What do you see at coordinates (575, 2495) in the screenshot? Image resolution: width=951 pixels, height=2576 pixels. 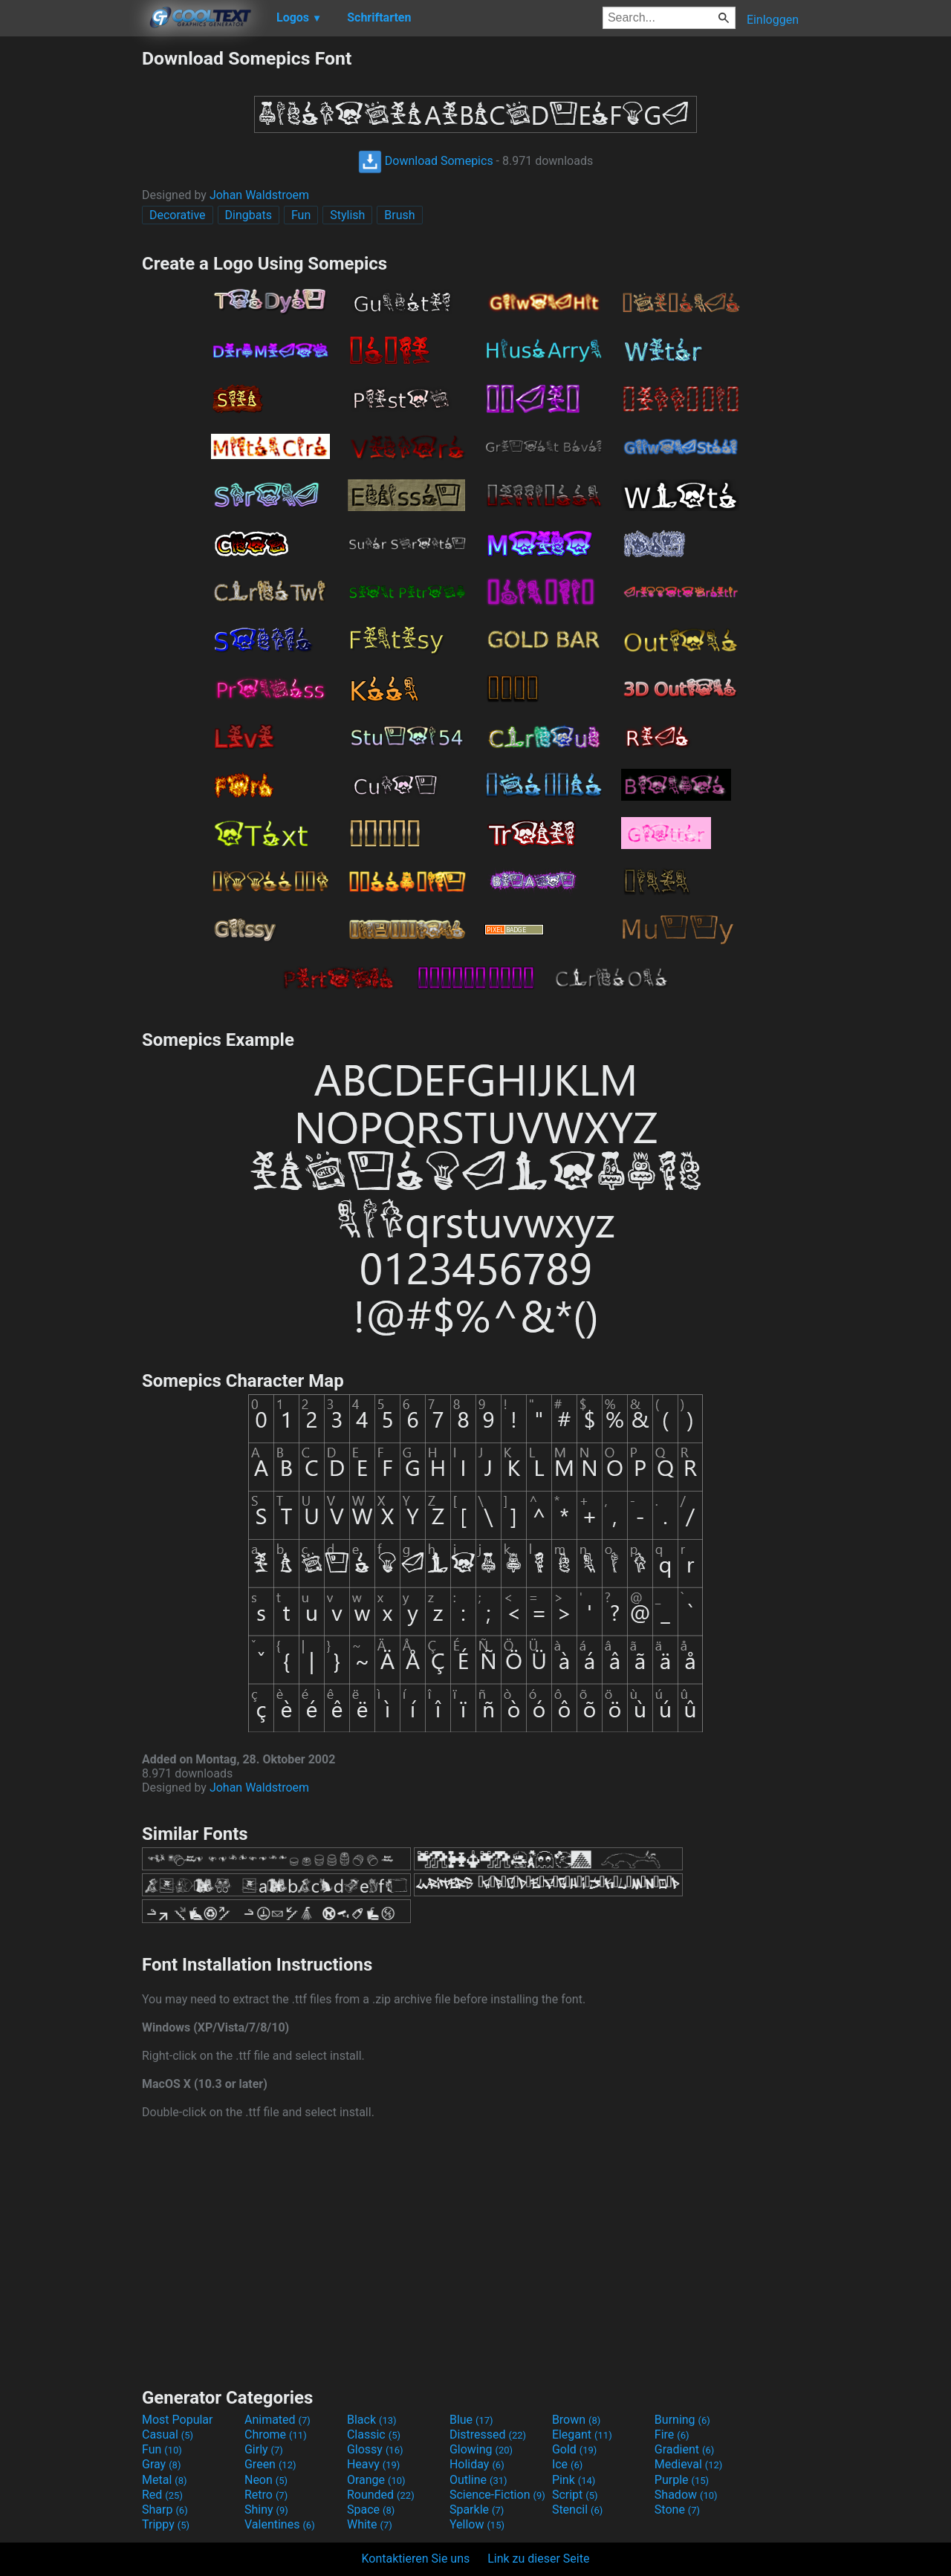 I see `Script` at bounding box center [575, 2495].